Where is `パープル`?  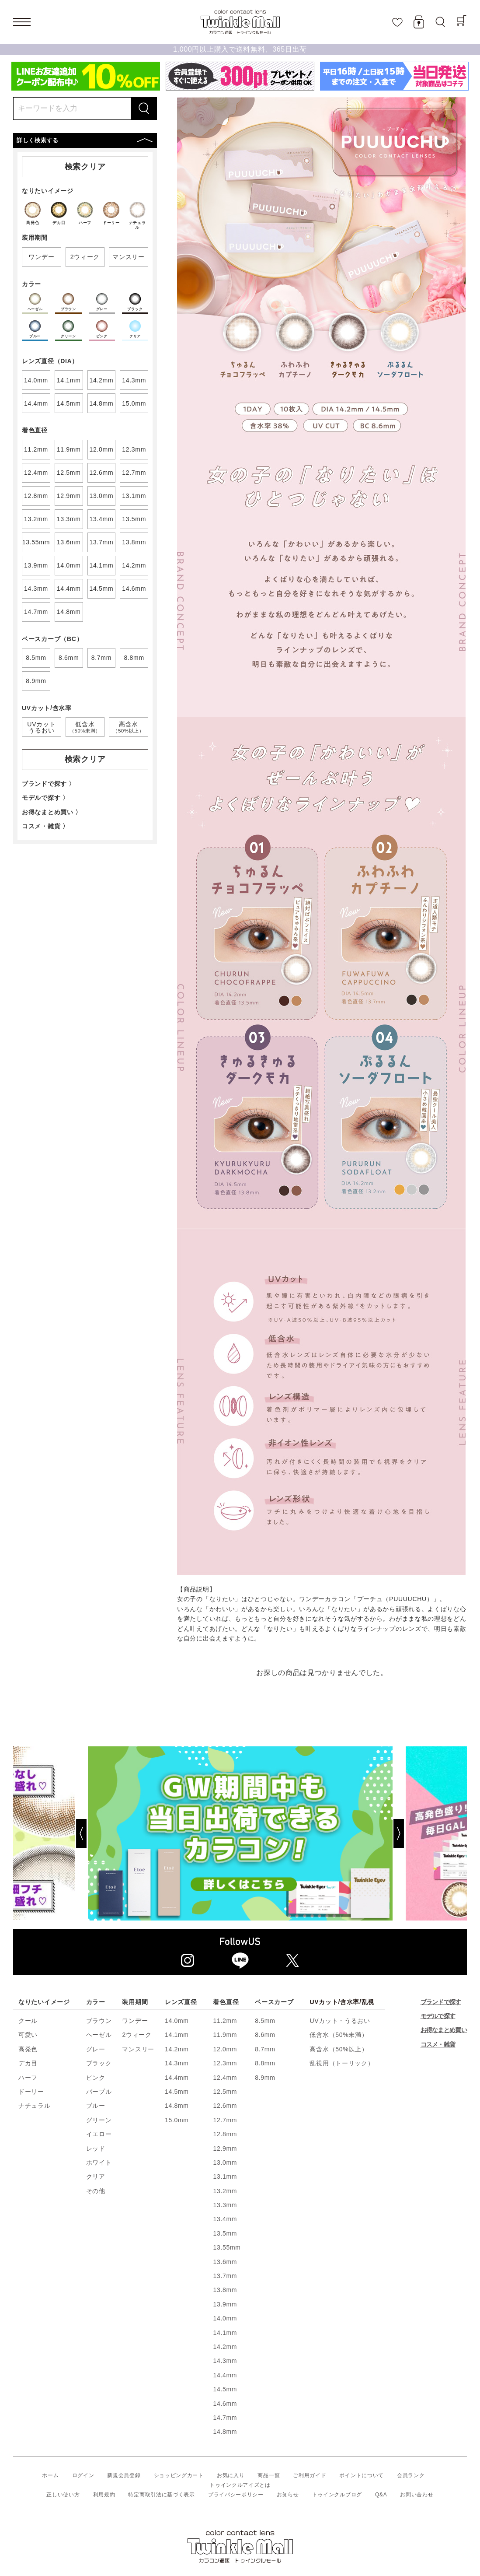
パープル is located at coordinates (99, 2091).